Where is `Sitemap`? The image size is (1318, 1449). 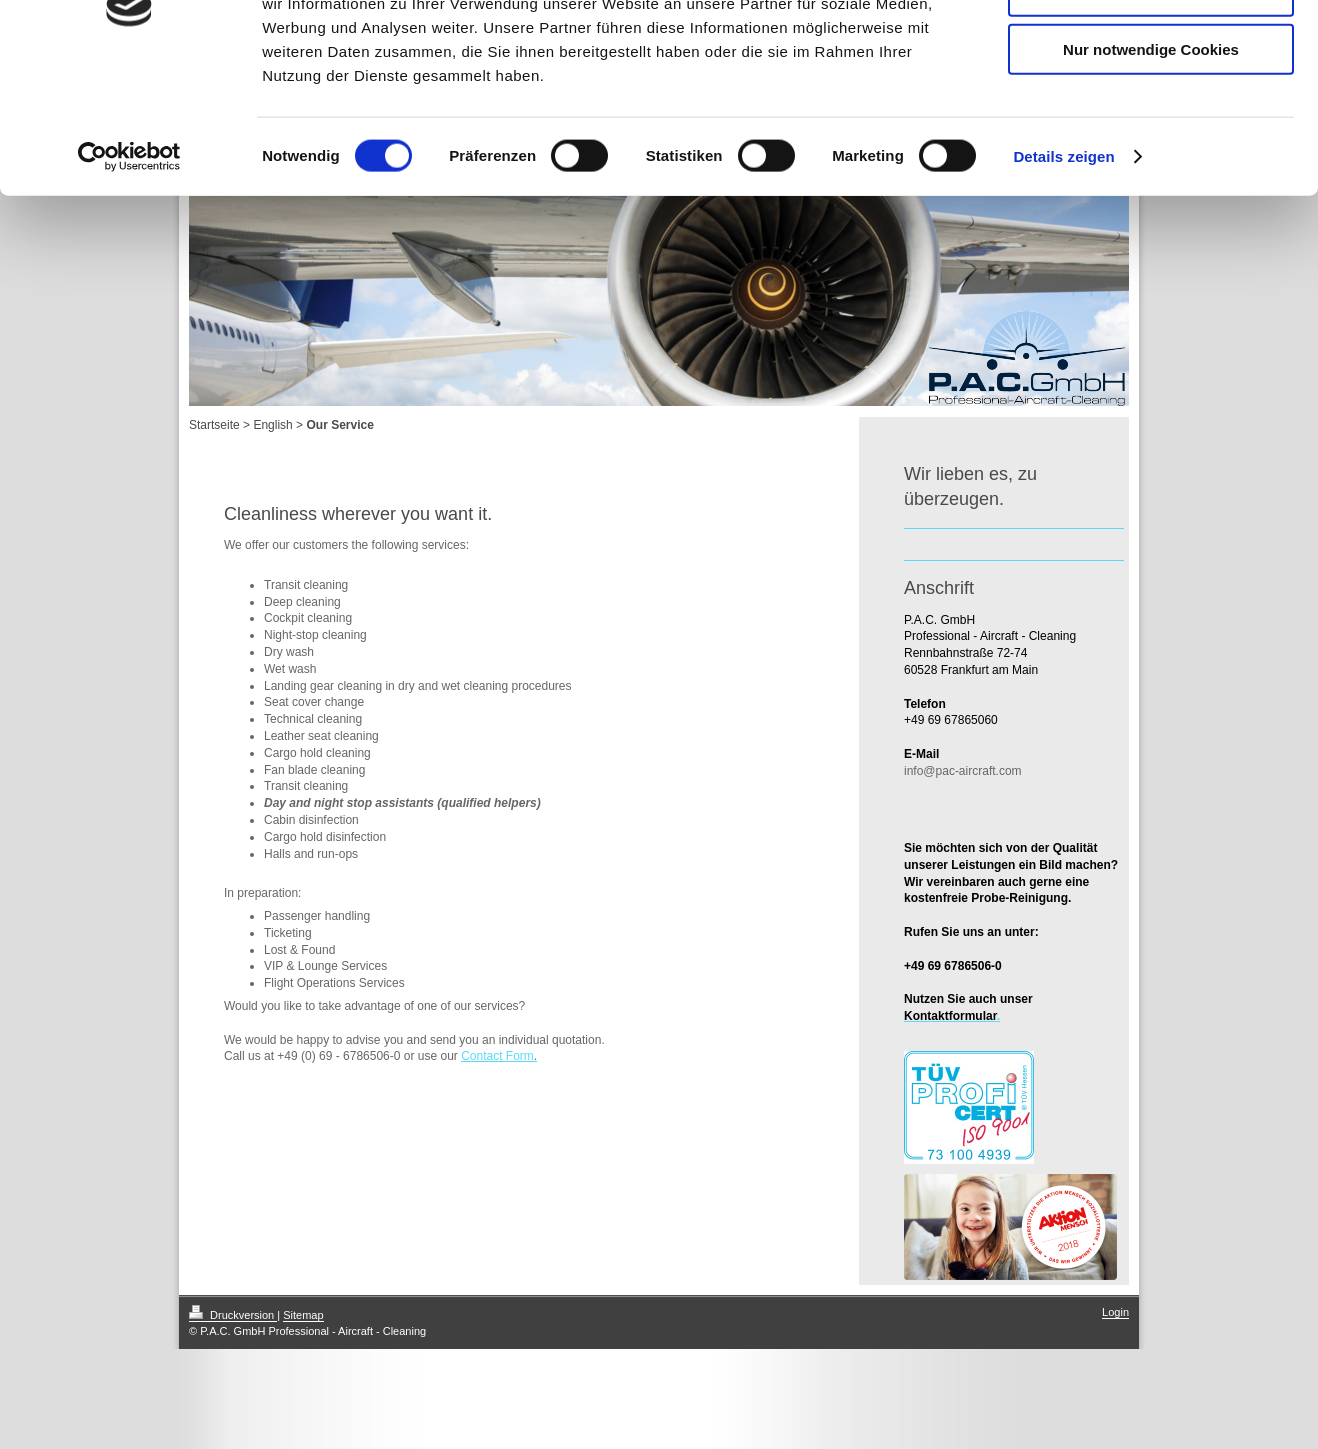 Sitemap is located at coordinates (303, 1315).